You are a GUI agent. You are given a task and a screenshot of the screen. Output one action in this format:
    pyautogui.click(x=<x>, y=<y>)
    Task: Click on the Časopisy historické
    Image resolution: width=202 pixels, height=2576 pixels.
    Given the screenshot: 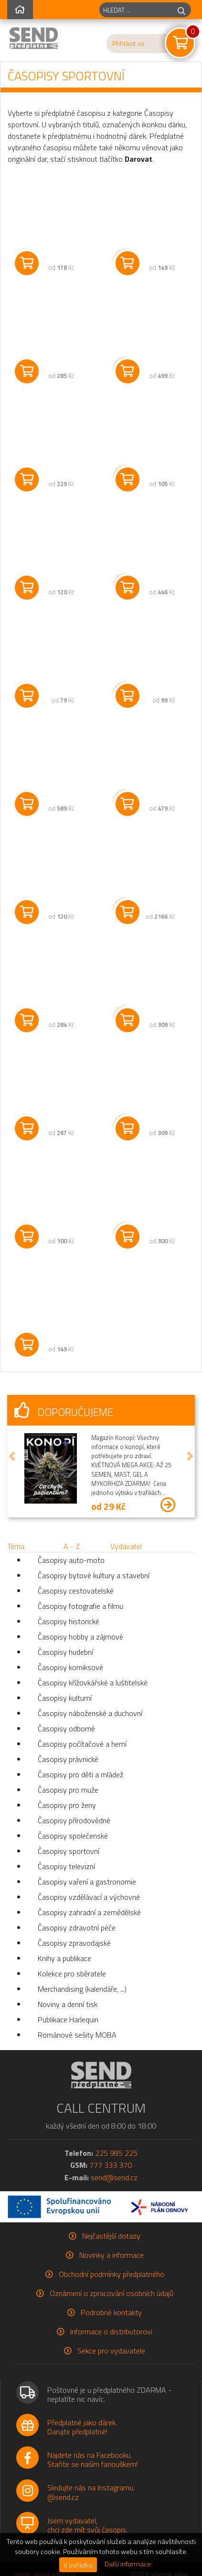 What is the action you would take?
    pyautogui.click(x=68, y=1621)
    